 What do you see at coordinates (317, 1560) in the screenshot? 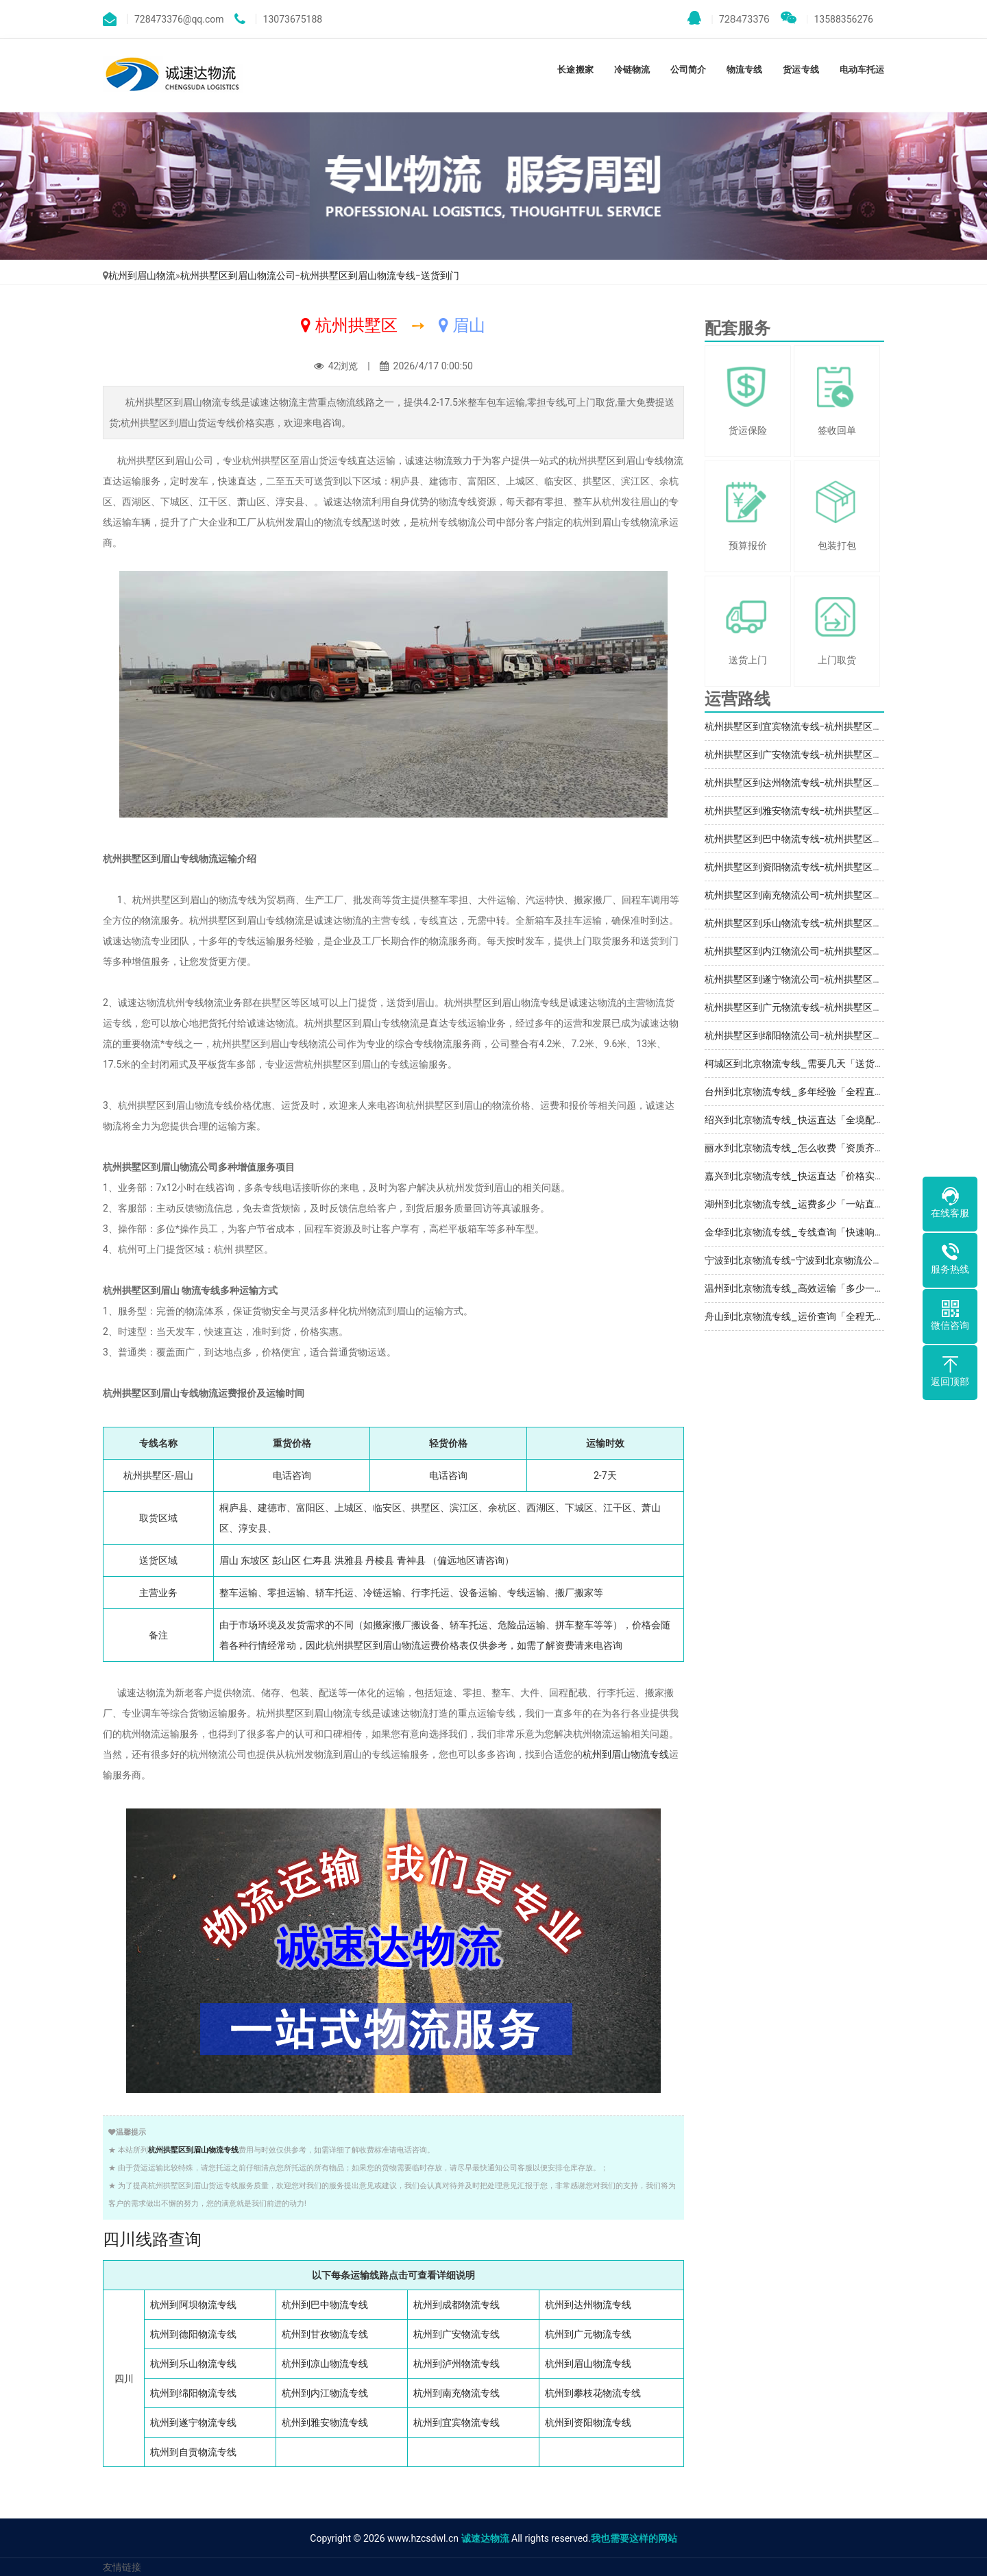
I see `仁寿县` at bounding box center [317, 1560].